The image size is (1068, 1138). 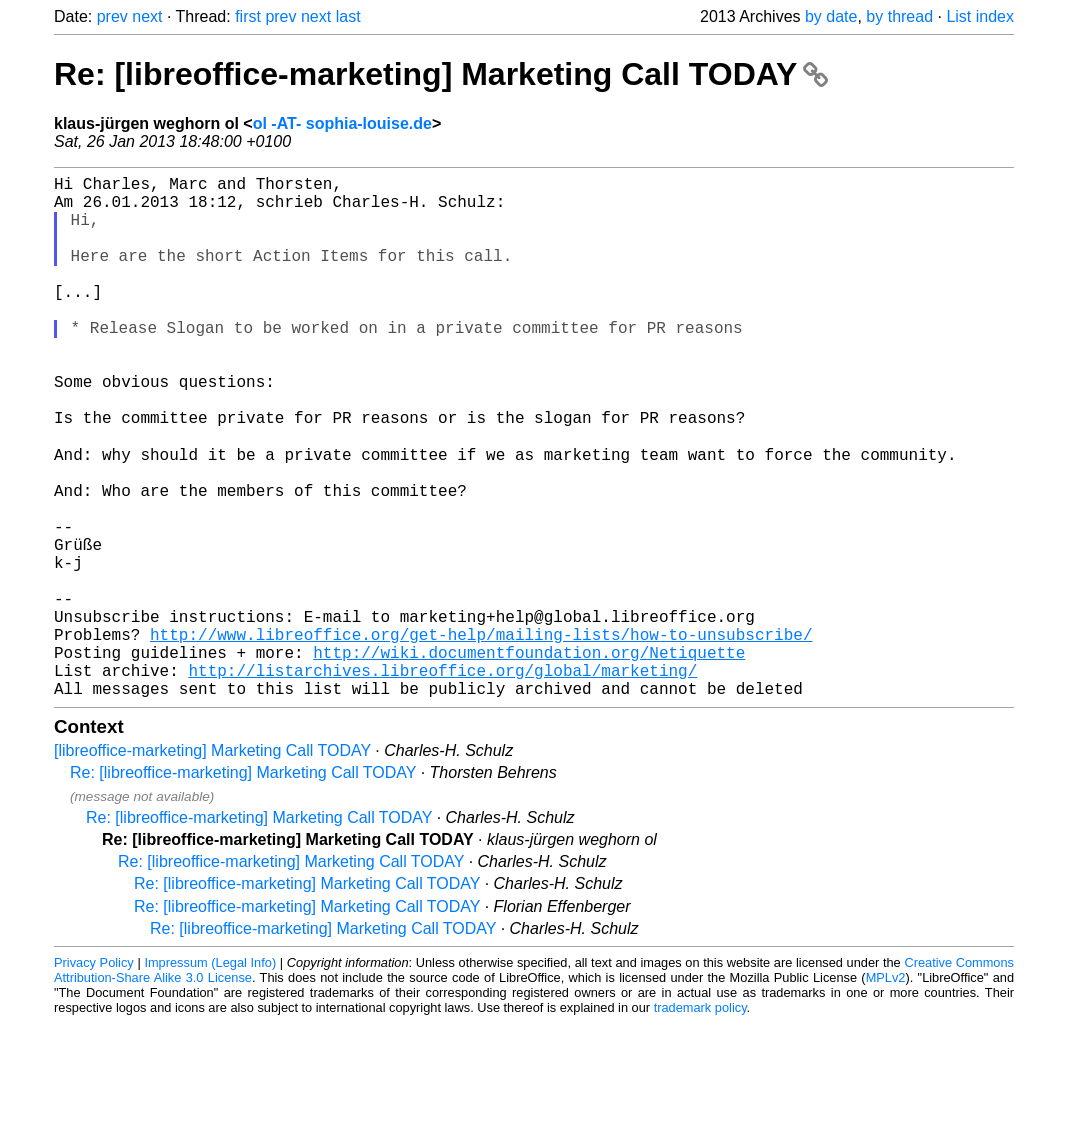 What do you see at coordinates (112, 16) in the screenshot?
I see `prev` at bounding box center [112, 16].